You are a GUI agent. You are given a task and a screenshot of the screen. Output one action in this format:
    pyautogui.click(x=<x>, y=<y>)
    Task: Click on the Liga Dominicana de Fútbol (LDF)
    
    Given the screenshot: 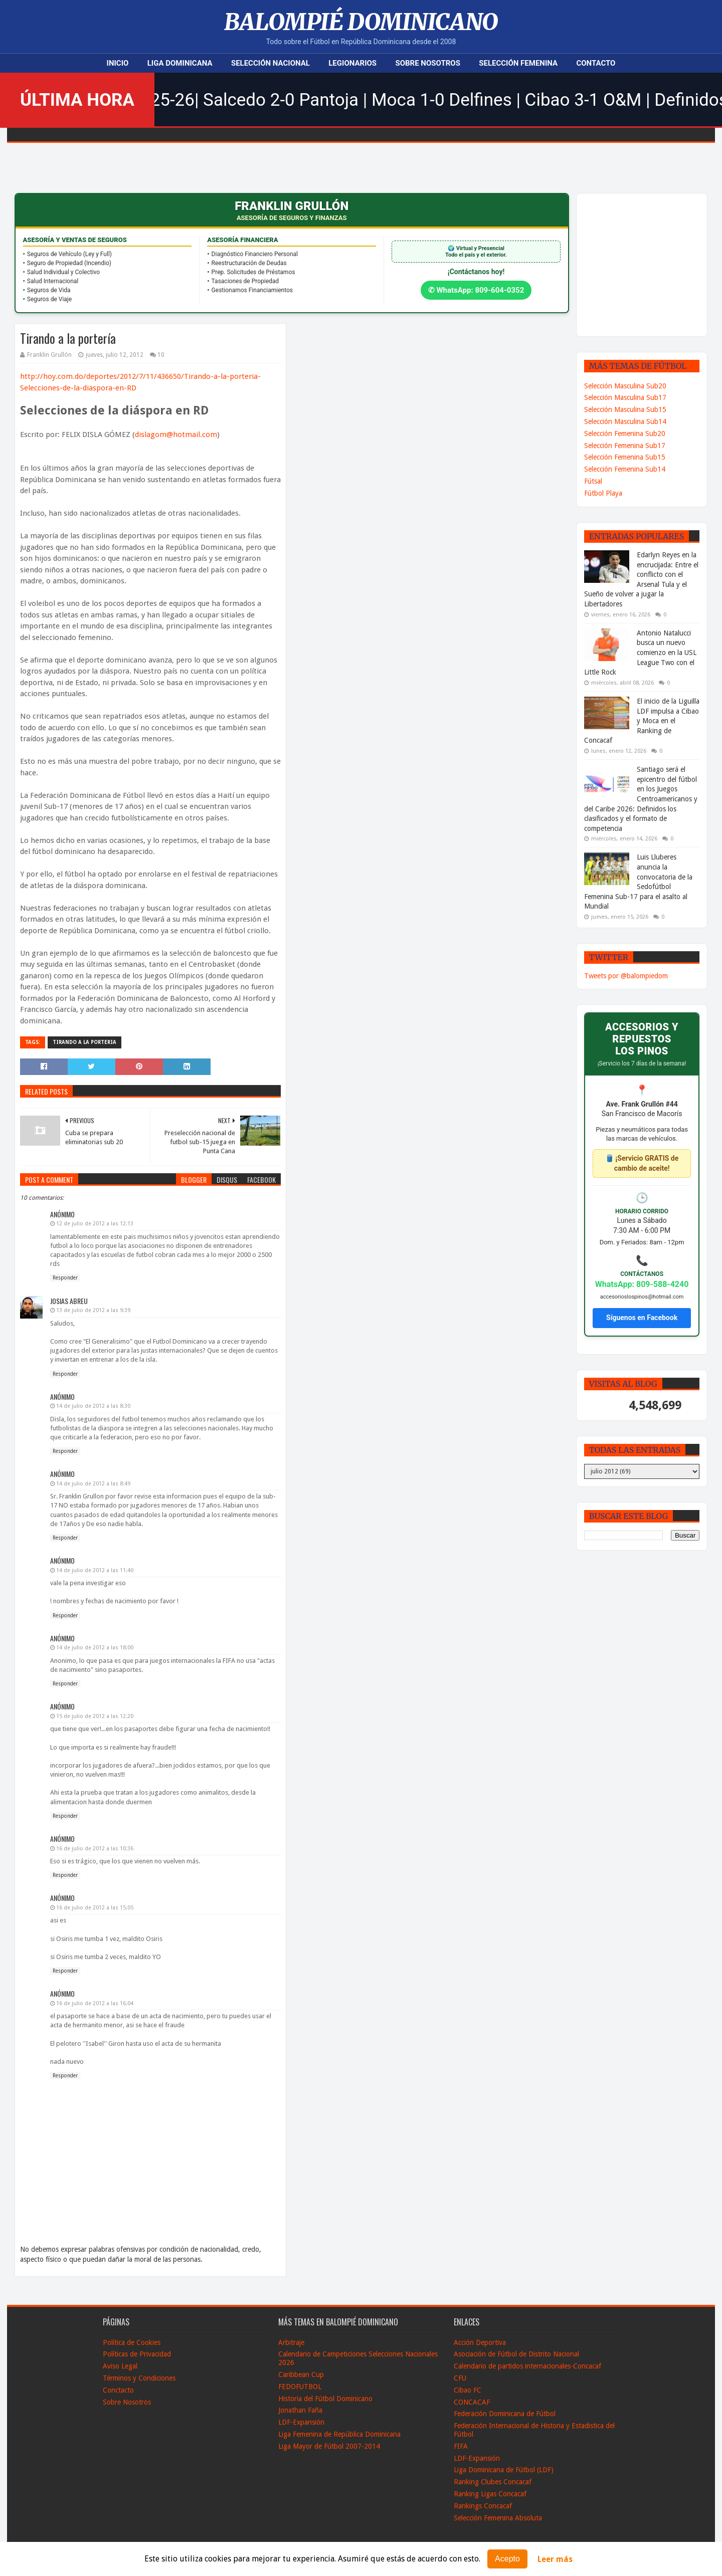 What is the action you would take?
    pyautogui.click(x=504, y=2470)
    